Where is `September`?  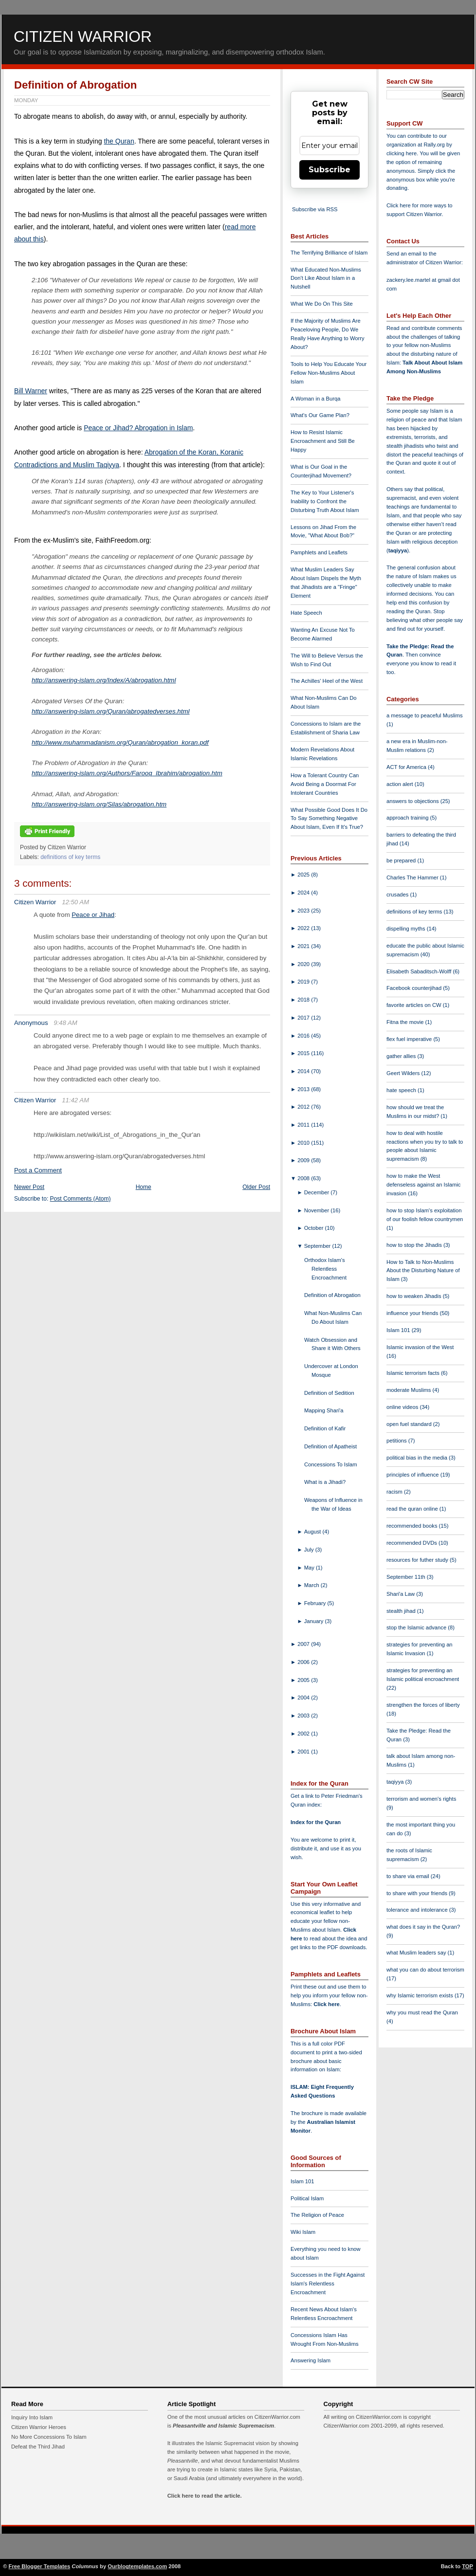
September is located at coordinates (318, 1246).